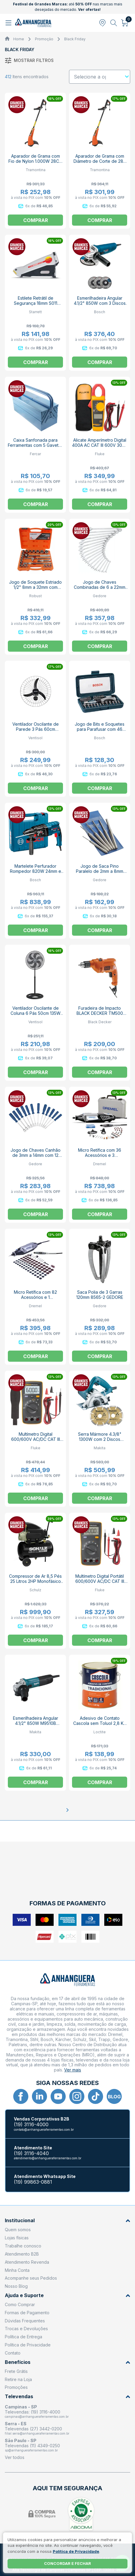  I want to click on Formas de Pagamento, so click(27, 2312).